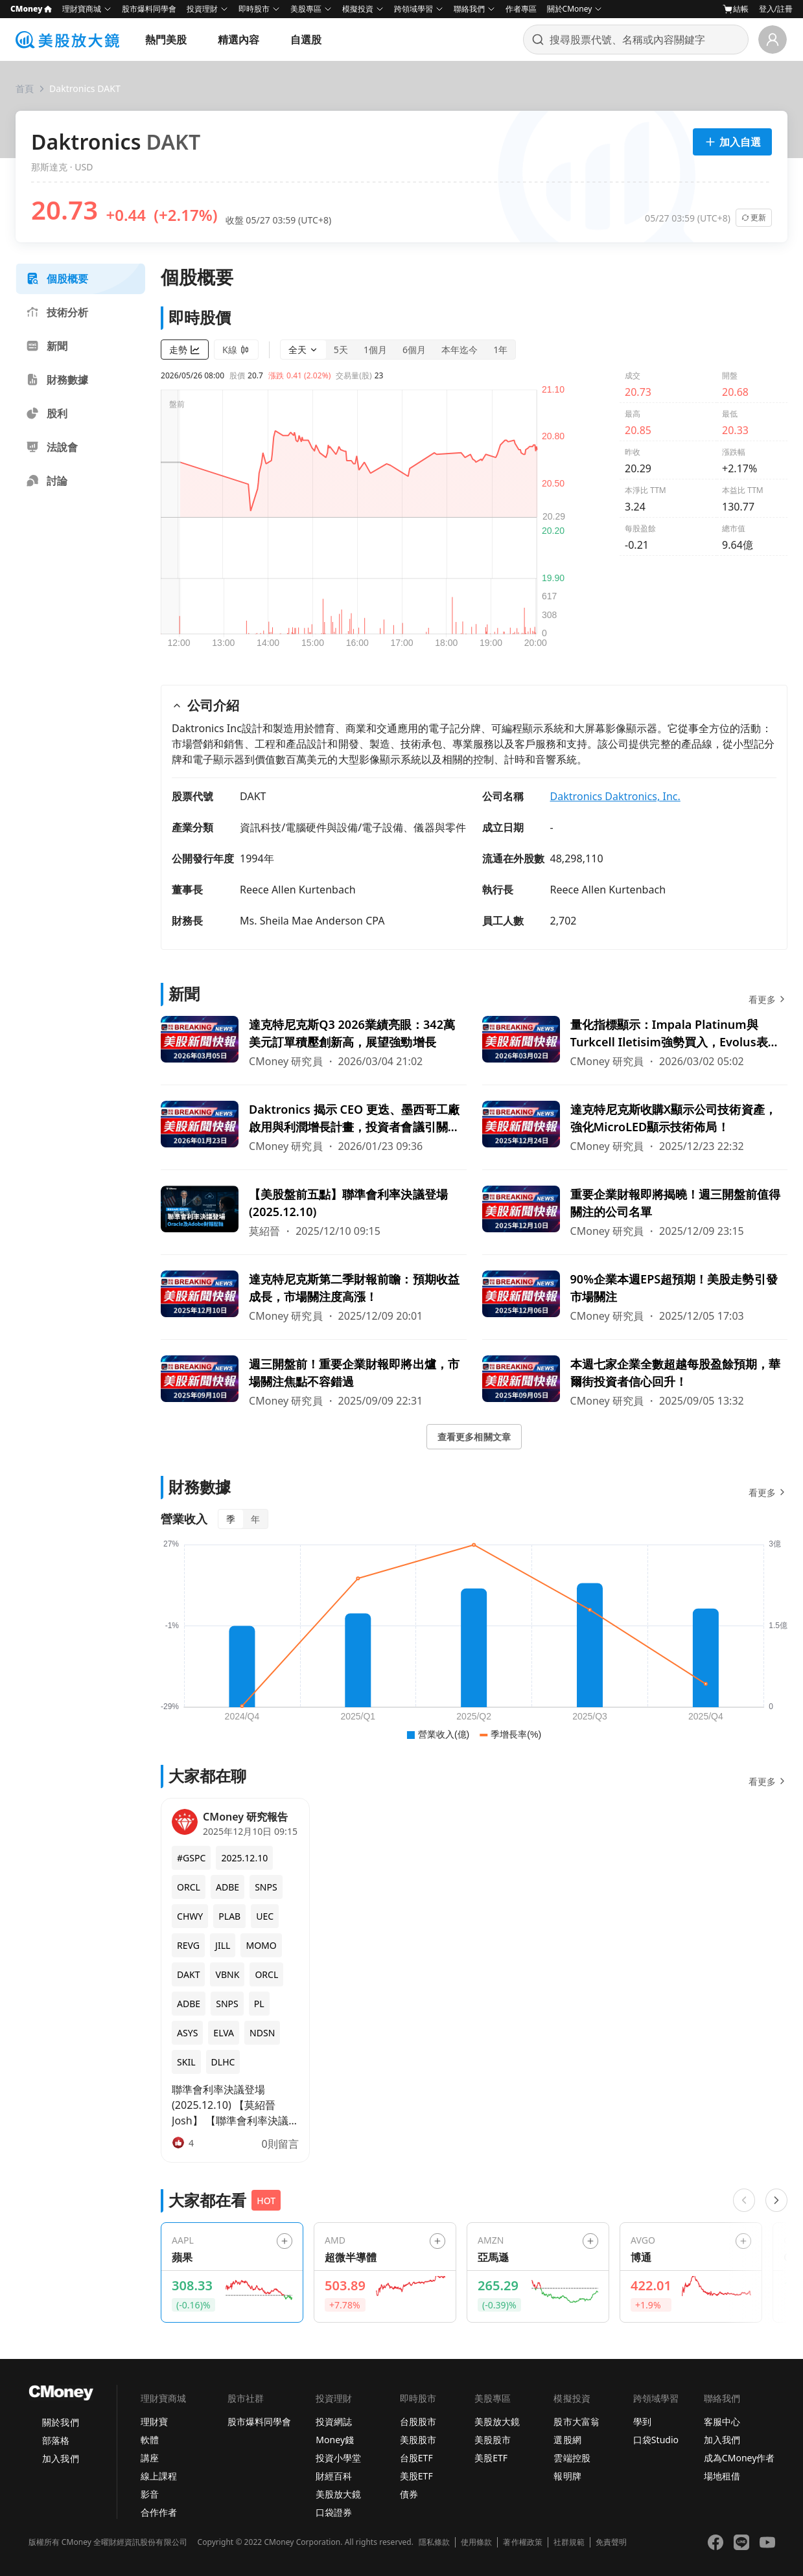 This screenshot has width=803, height=2576. I want to click on 雲端控股, so click(571, 2458).